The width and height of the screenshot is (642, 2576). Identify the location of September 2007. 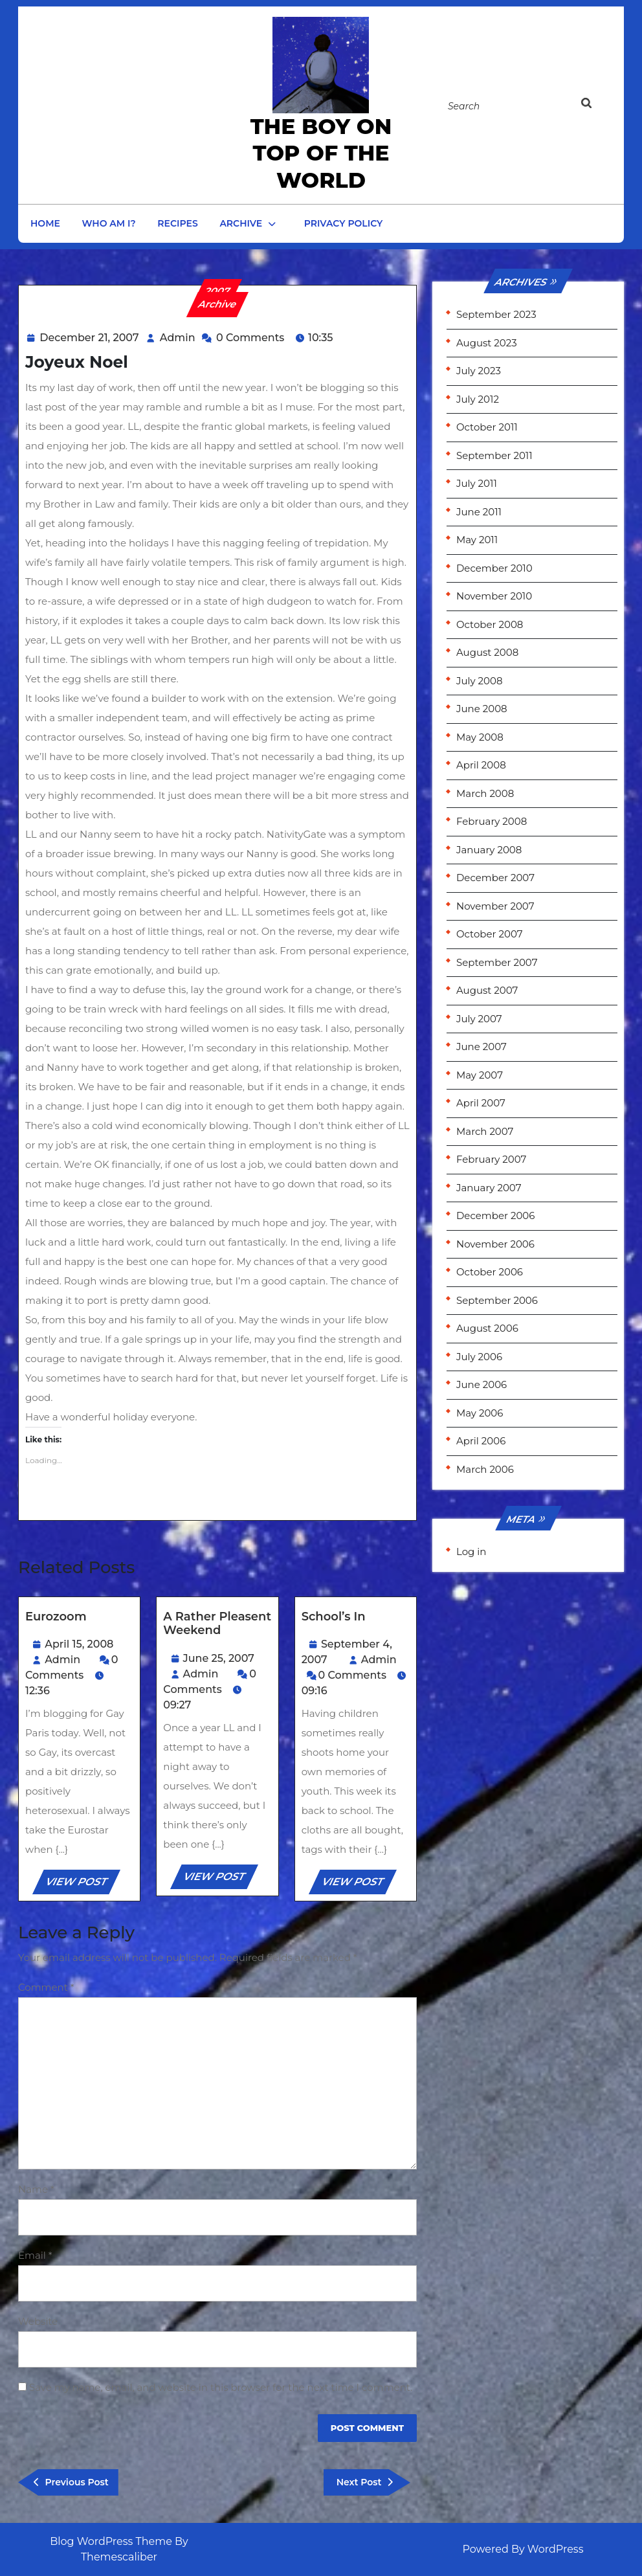
(496, 962).